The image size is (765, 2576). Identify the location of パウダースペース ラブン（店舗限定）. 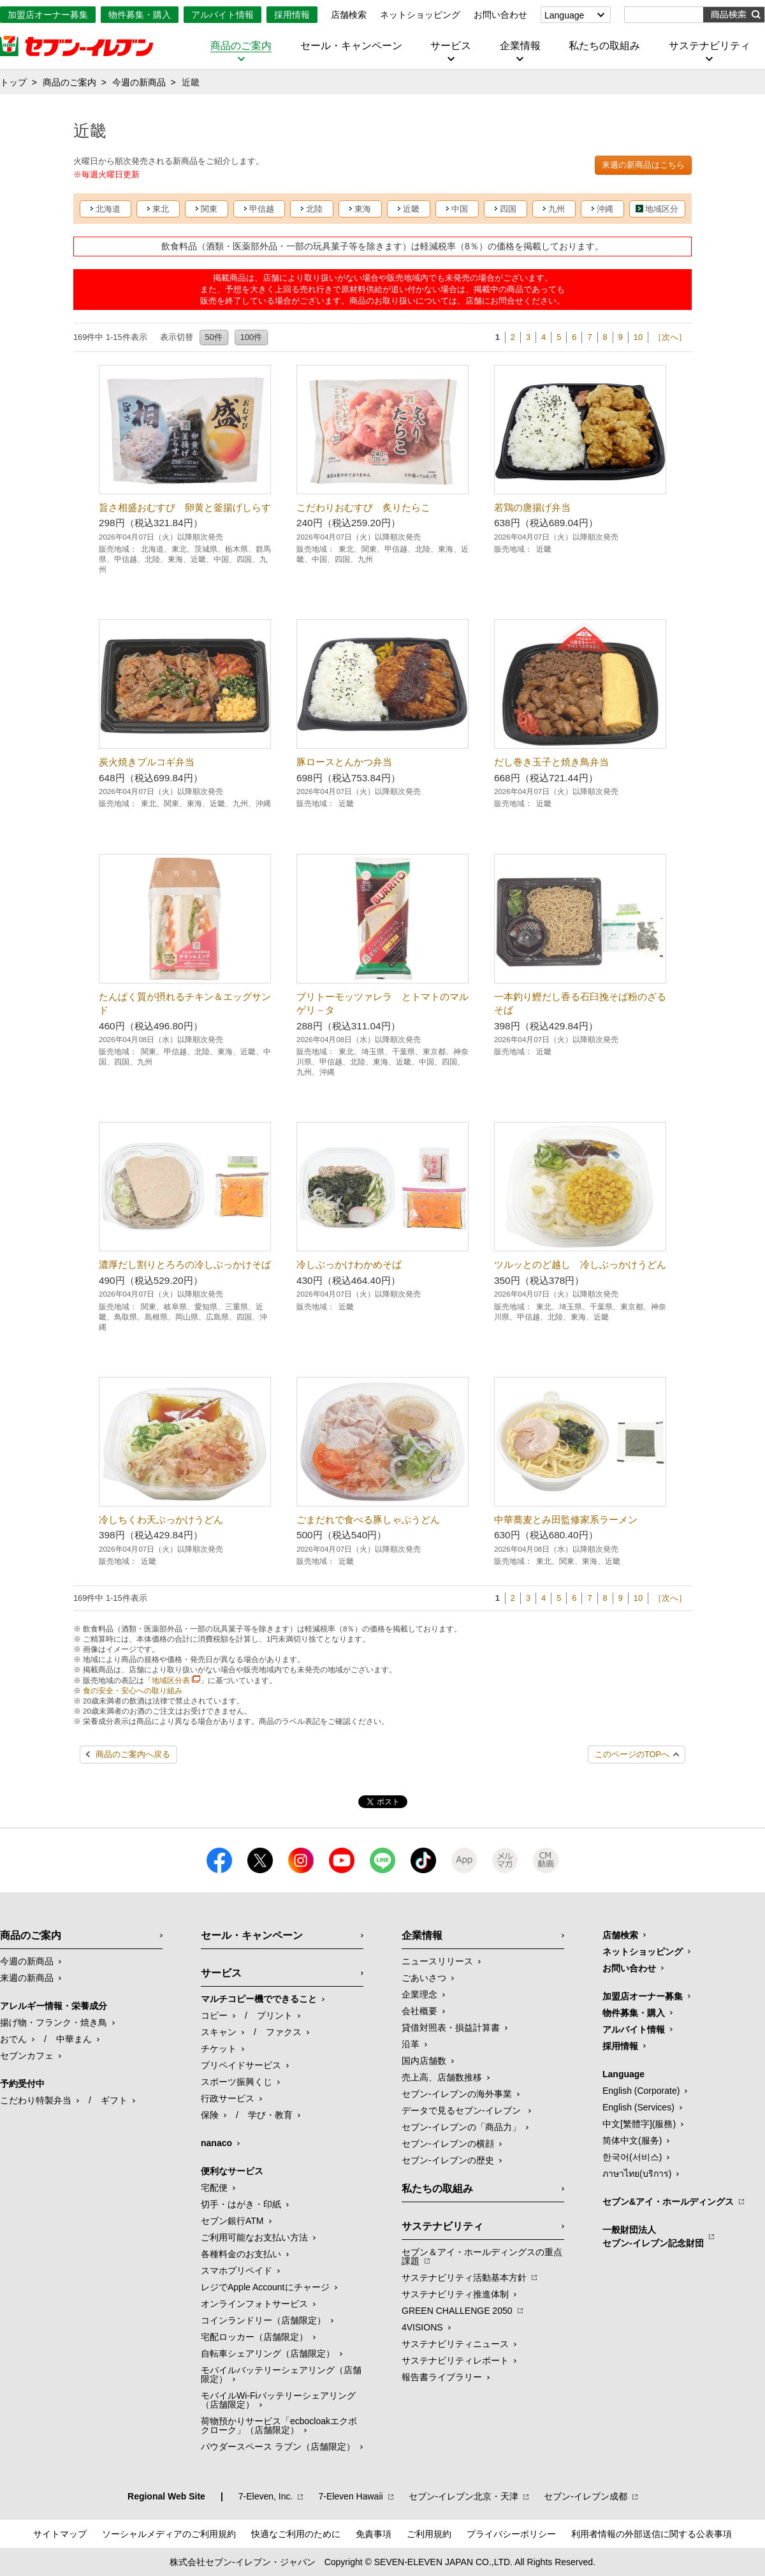
(278, 2446).